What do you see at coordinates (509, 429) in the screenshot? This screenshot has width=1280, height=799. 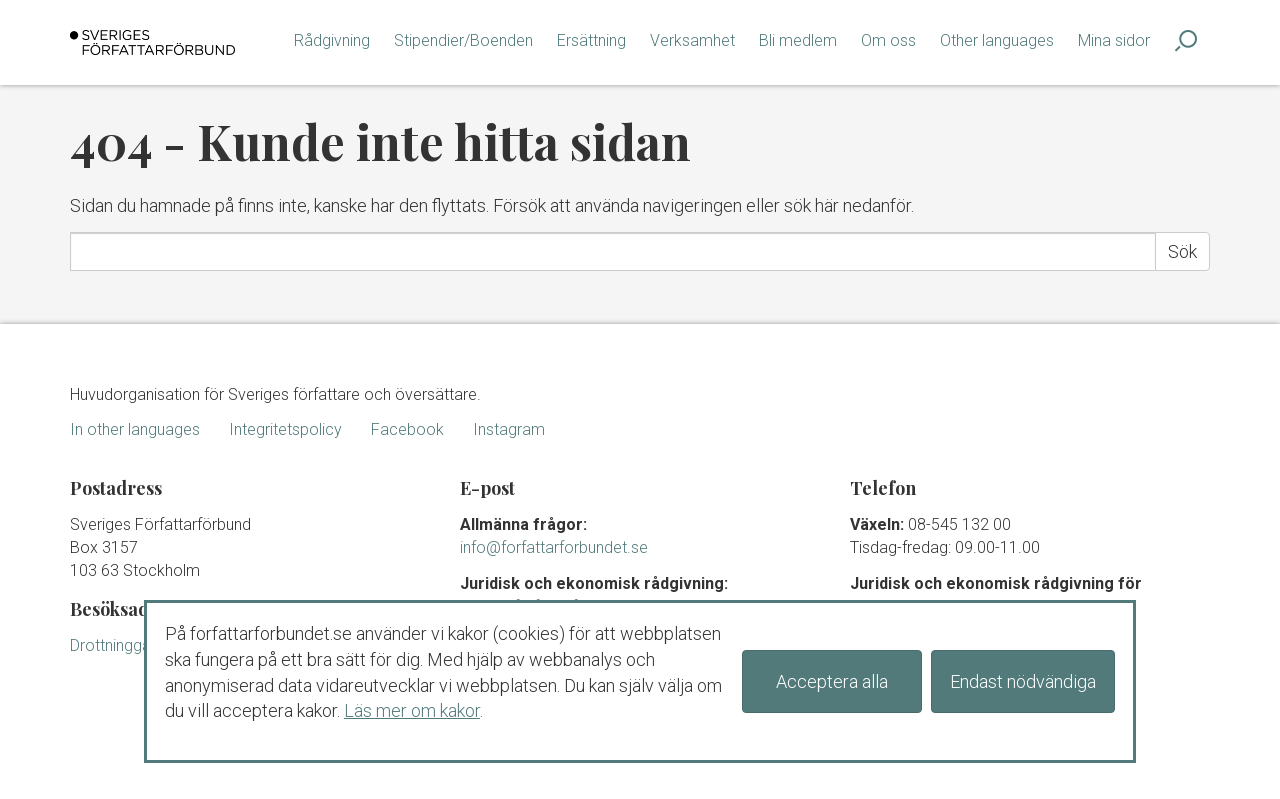 I see `Instagram` at bounding box center [509, 429].